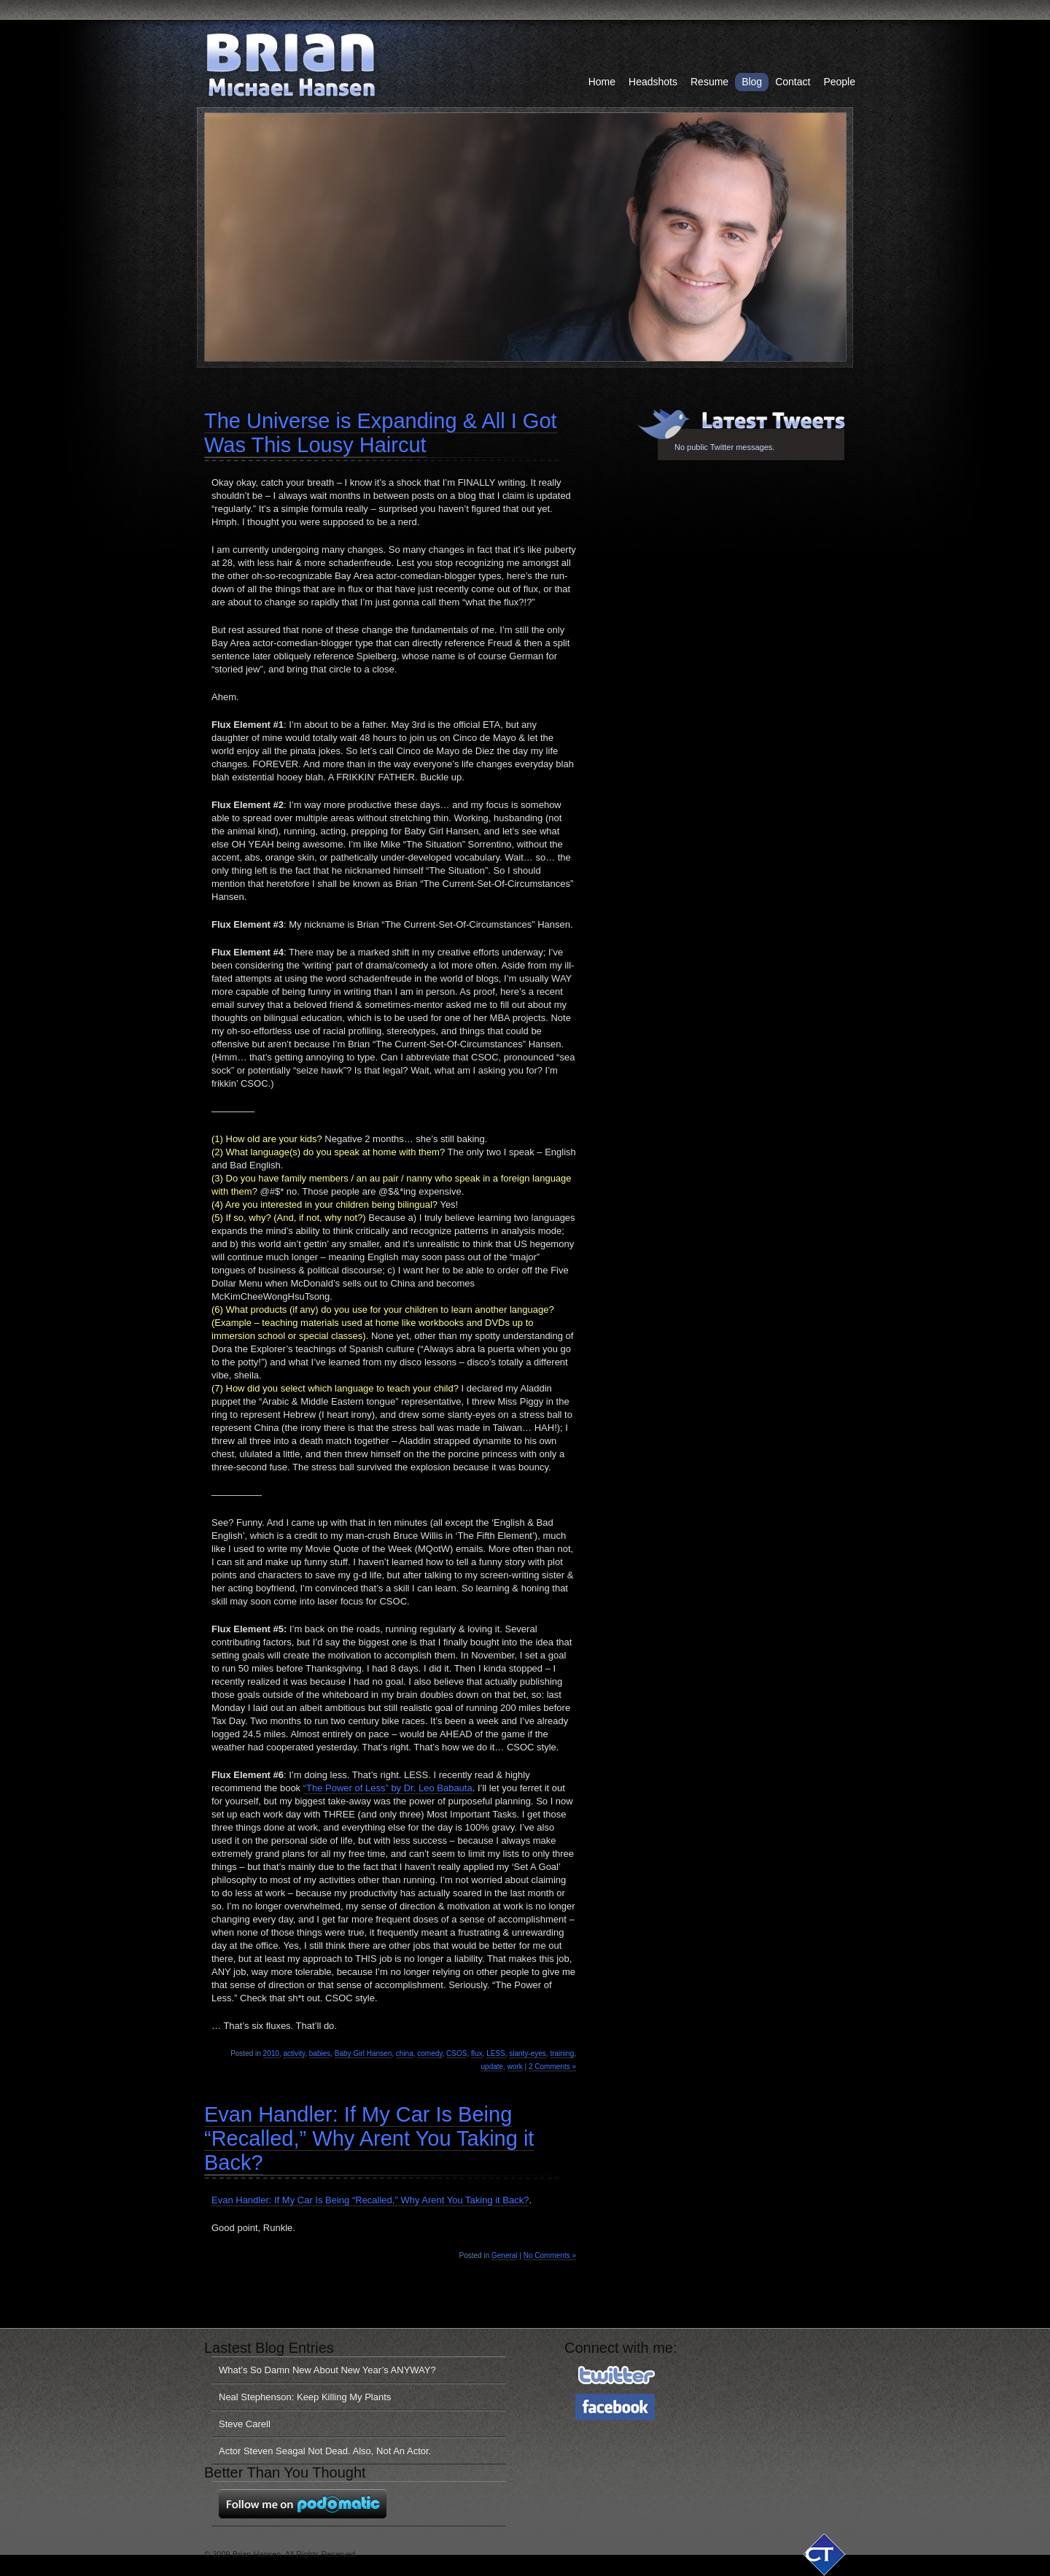 The image size is (1050, 2576). What do you see at coordinates (752, 82) in the screenshot?
I see `Blog` at bounding box center [752, 82].